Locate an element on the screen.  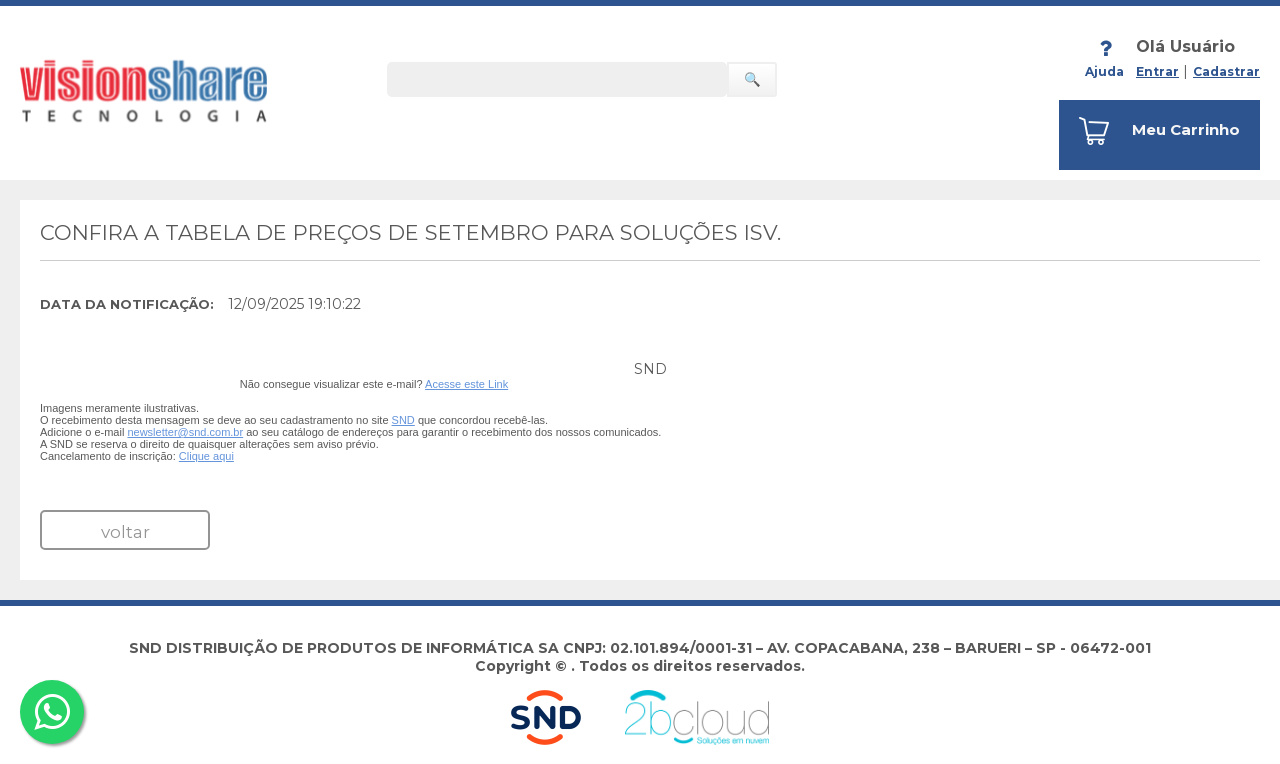
Acesse este Link is located at coordinates (466, 384).